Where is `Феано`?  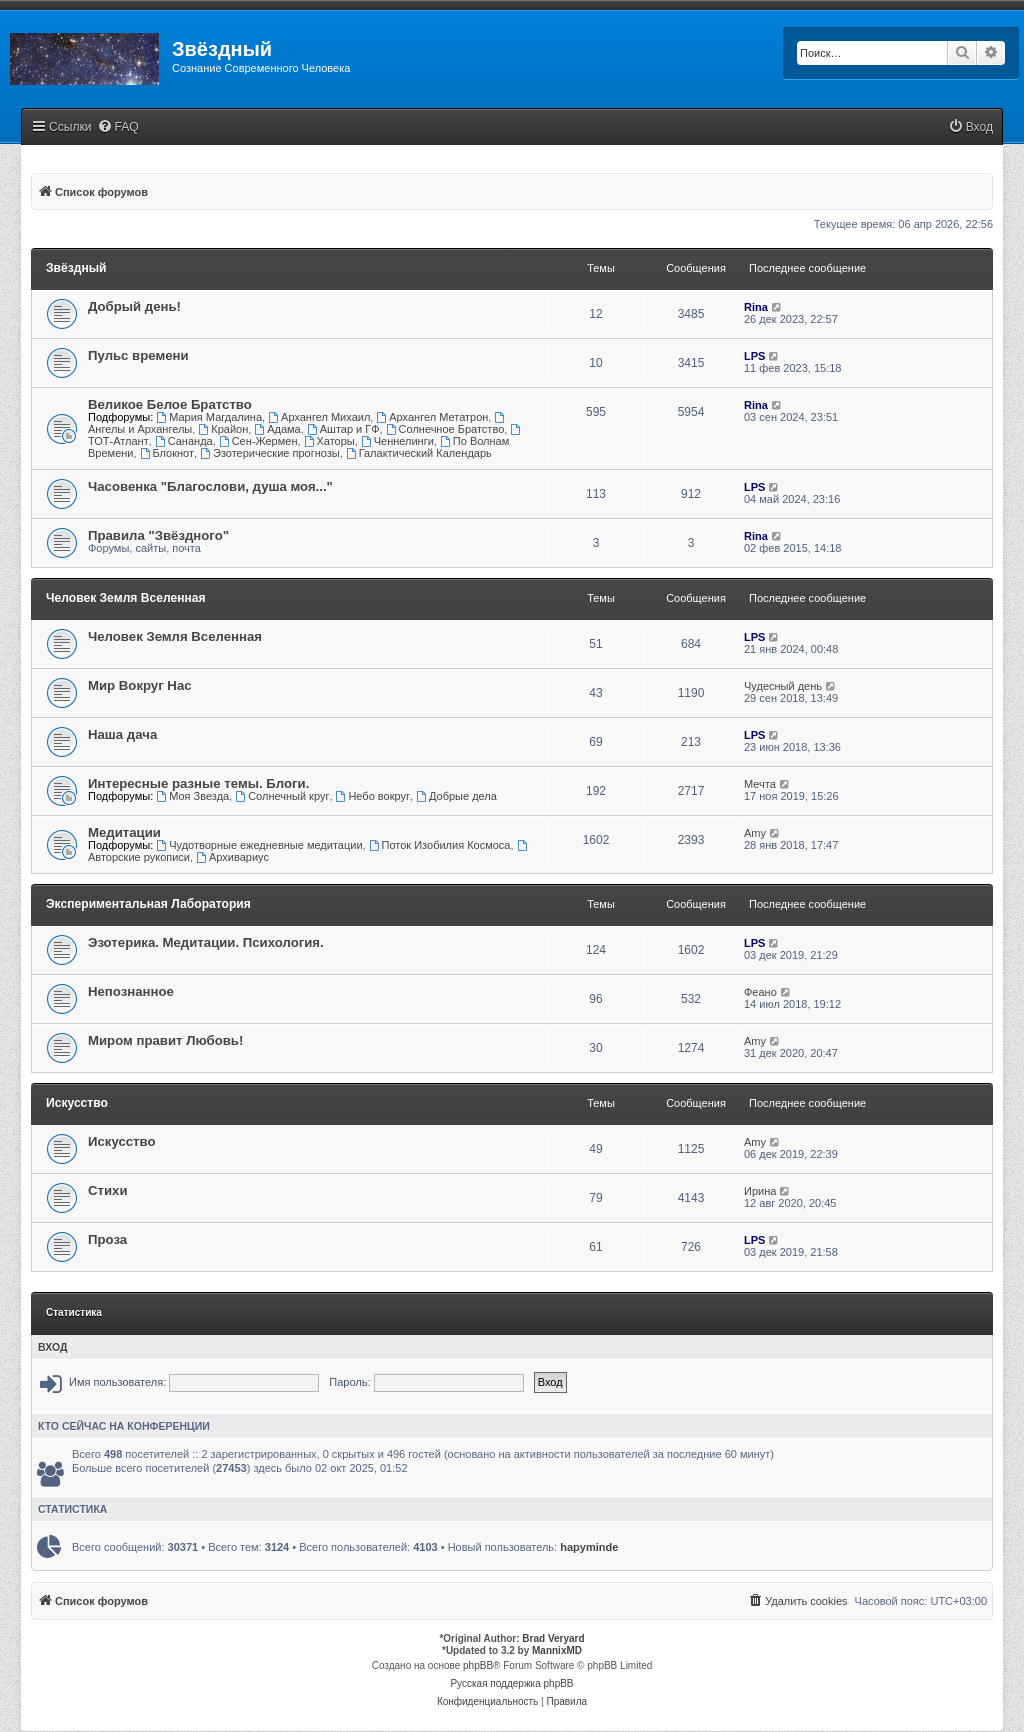
Феано is located at coordinates (760, 992).